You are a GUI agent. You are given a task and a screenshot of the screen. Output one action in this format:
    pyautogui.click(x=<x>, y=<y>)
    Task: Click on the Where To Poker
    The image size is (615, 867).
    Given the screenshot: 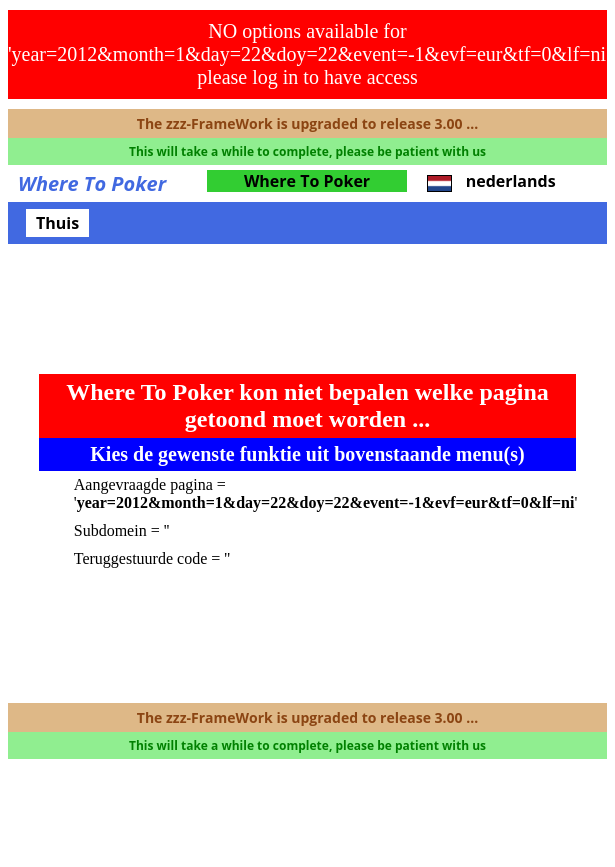 What is the action you would take?
    pyautogui.click(x=307, y=181)
    